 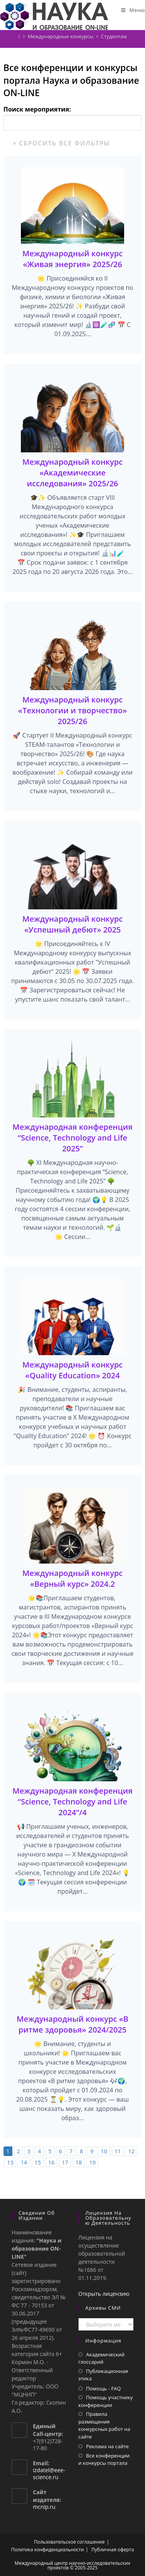 What do you see at coordinates (24, 2162) in the screenshot?
I see `14` at bounding box center [24, 2162].